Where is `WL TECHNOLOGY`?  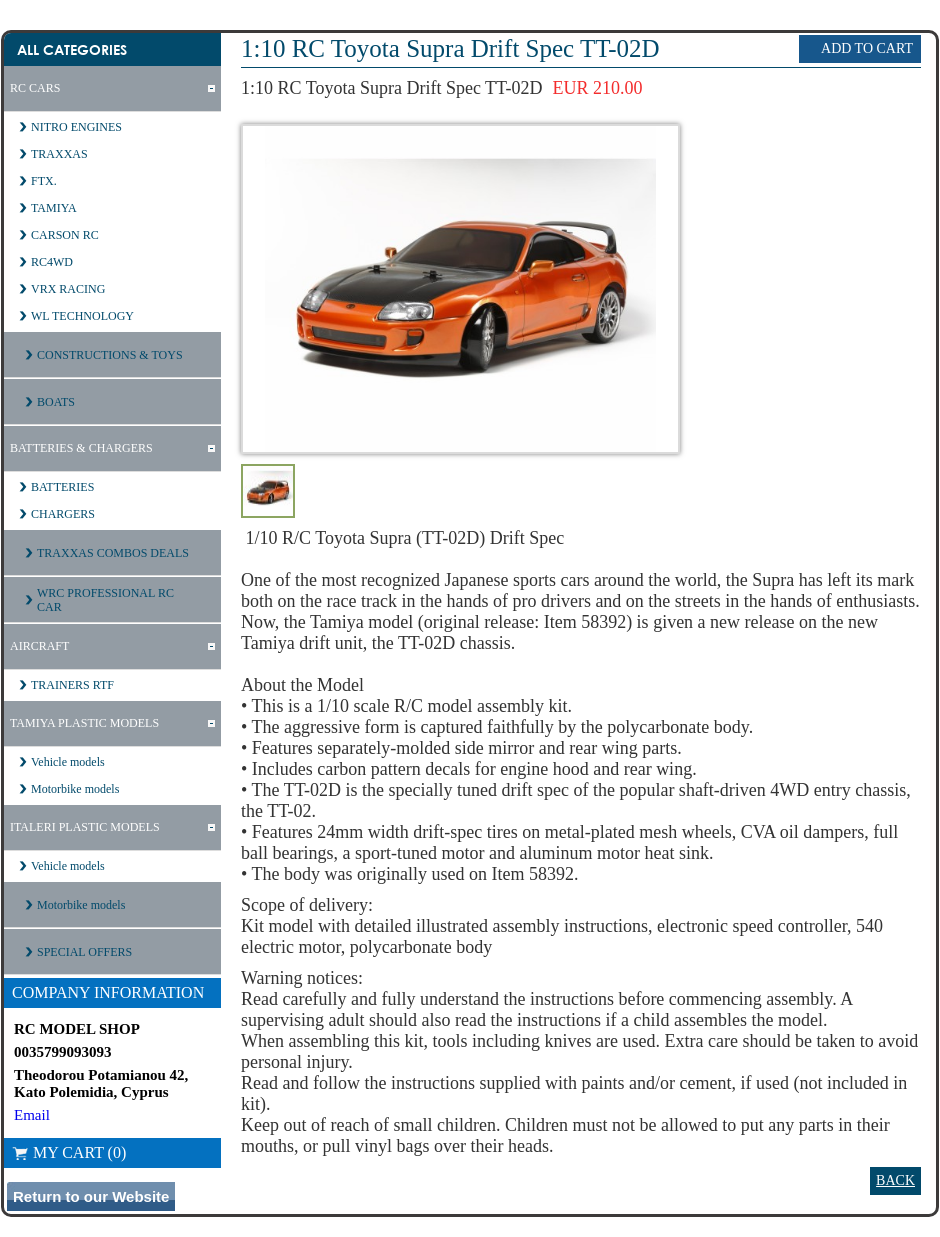
WL TECHNOLOGY is located at coordinates (82, 316).